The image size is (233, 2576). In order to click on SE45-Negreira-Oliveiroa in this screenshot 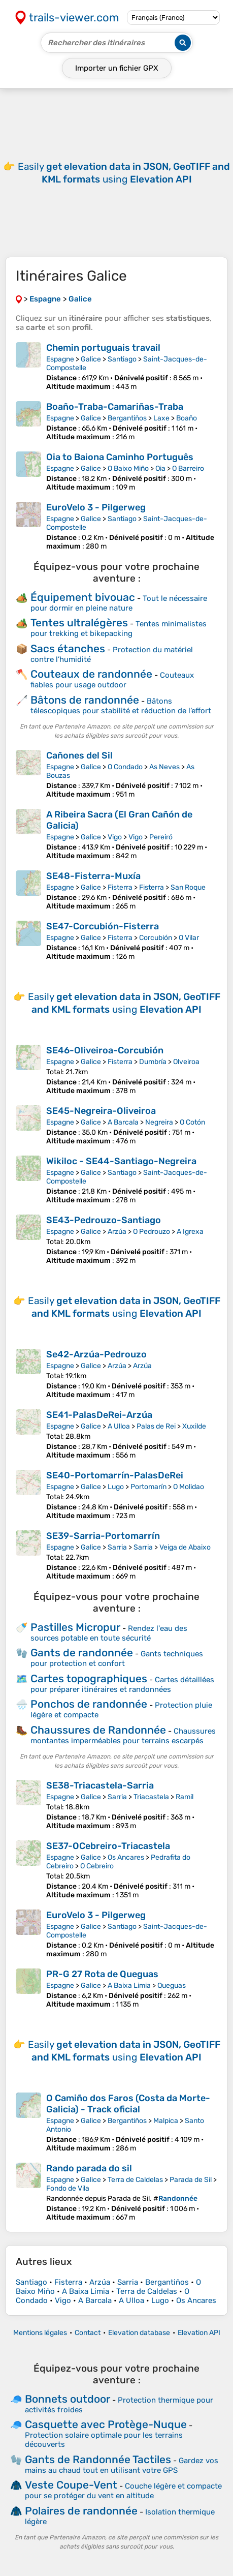, I will do `click(101, 1110)`.